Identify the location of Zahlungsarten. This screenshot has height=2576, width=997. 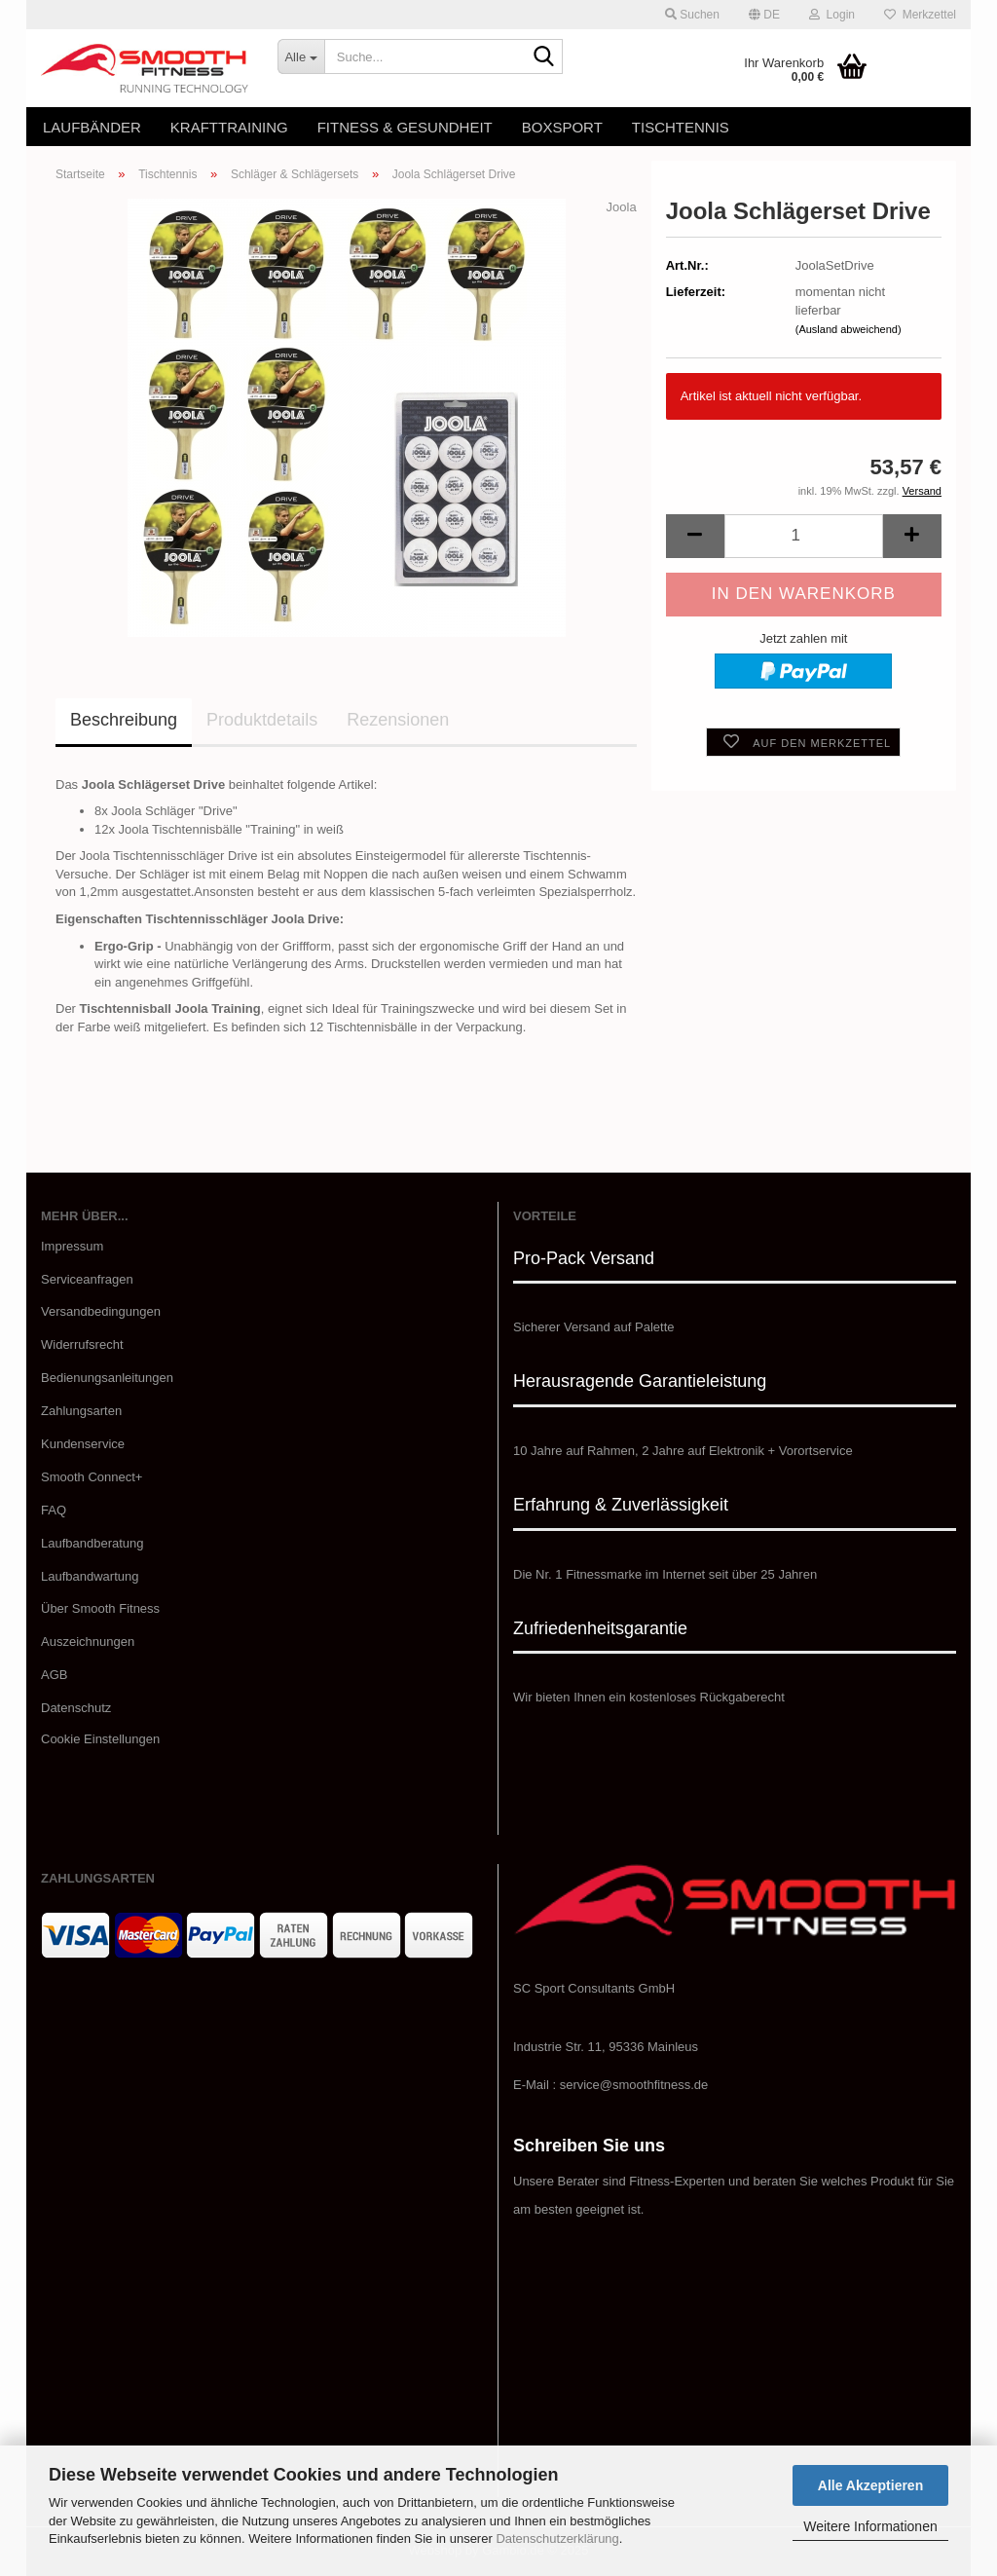
(81, 1410).